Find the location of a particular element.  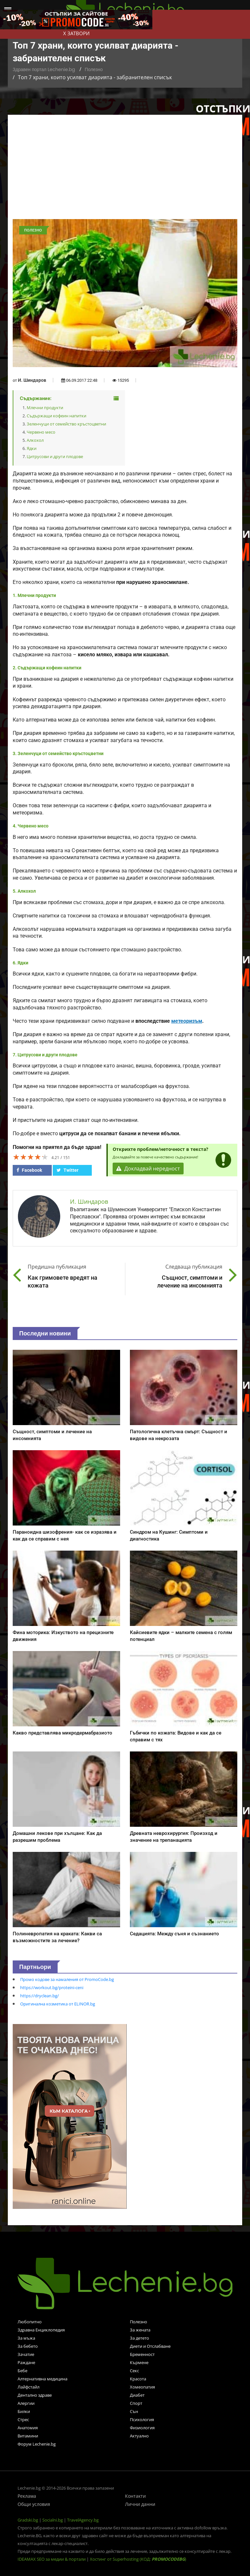

IDEAMAX SEO за медии & портали is located at coordinates (52, 2559).